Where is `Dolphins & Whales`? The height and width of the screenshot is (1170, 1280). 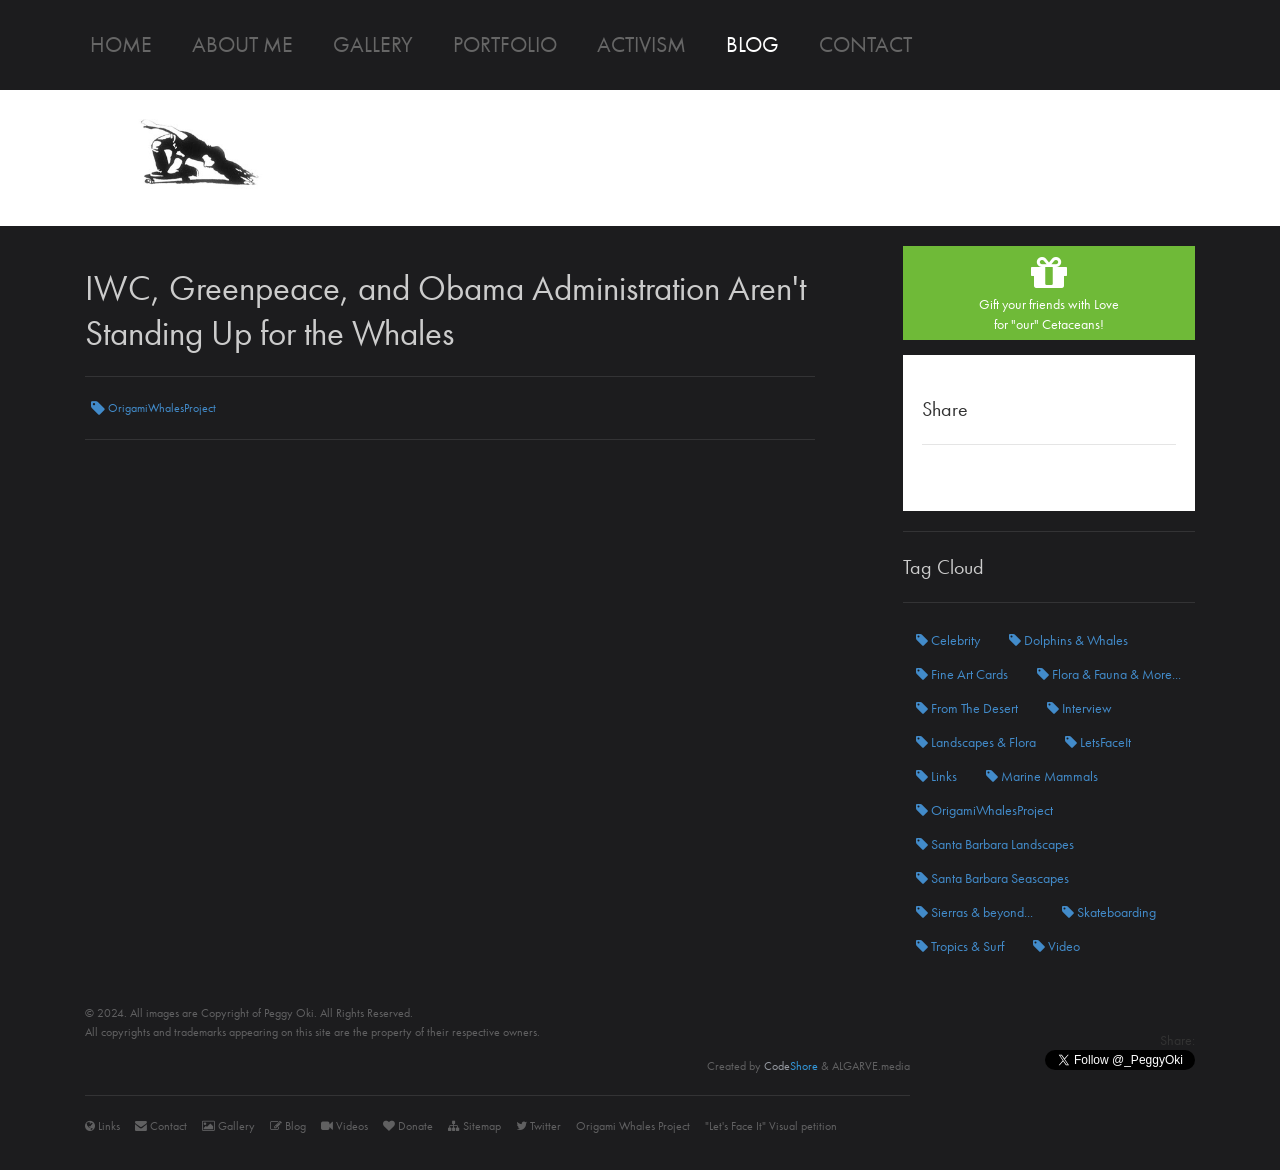
Dolphins & Whales is located at coordinates (1068, 640).